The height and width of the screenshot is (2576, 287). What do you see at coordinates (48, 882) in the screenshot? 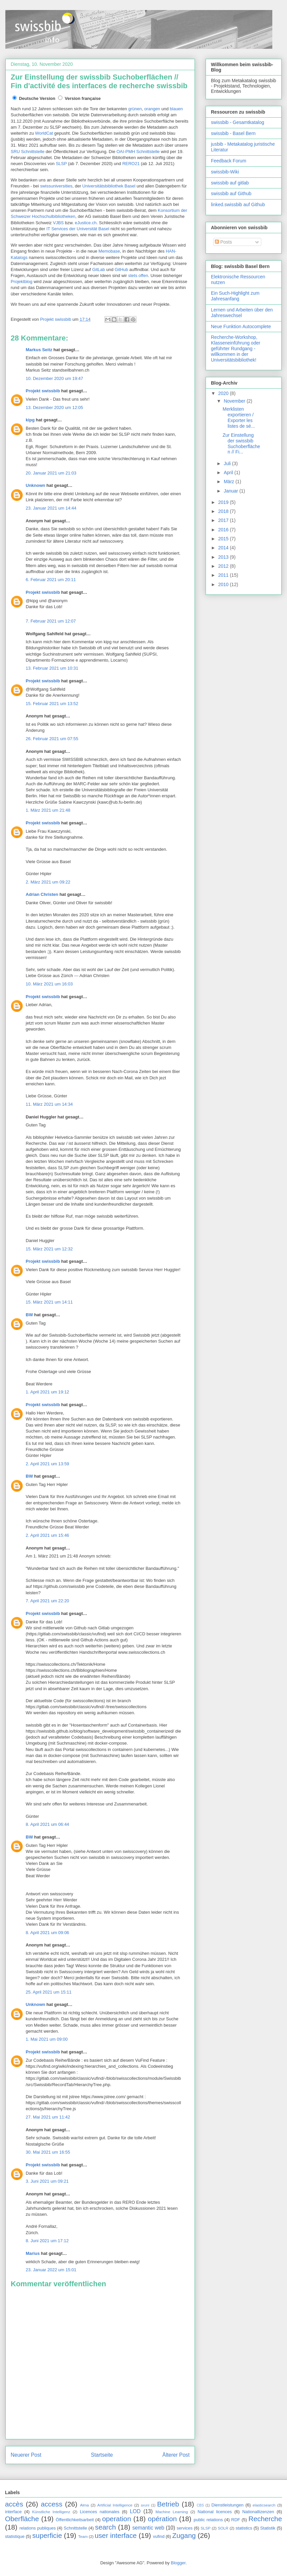
I see `2. März 2021 um 09:22` at bounding box center [48, 882].